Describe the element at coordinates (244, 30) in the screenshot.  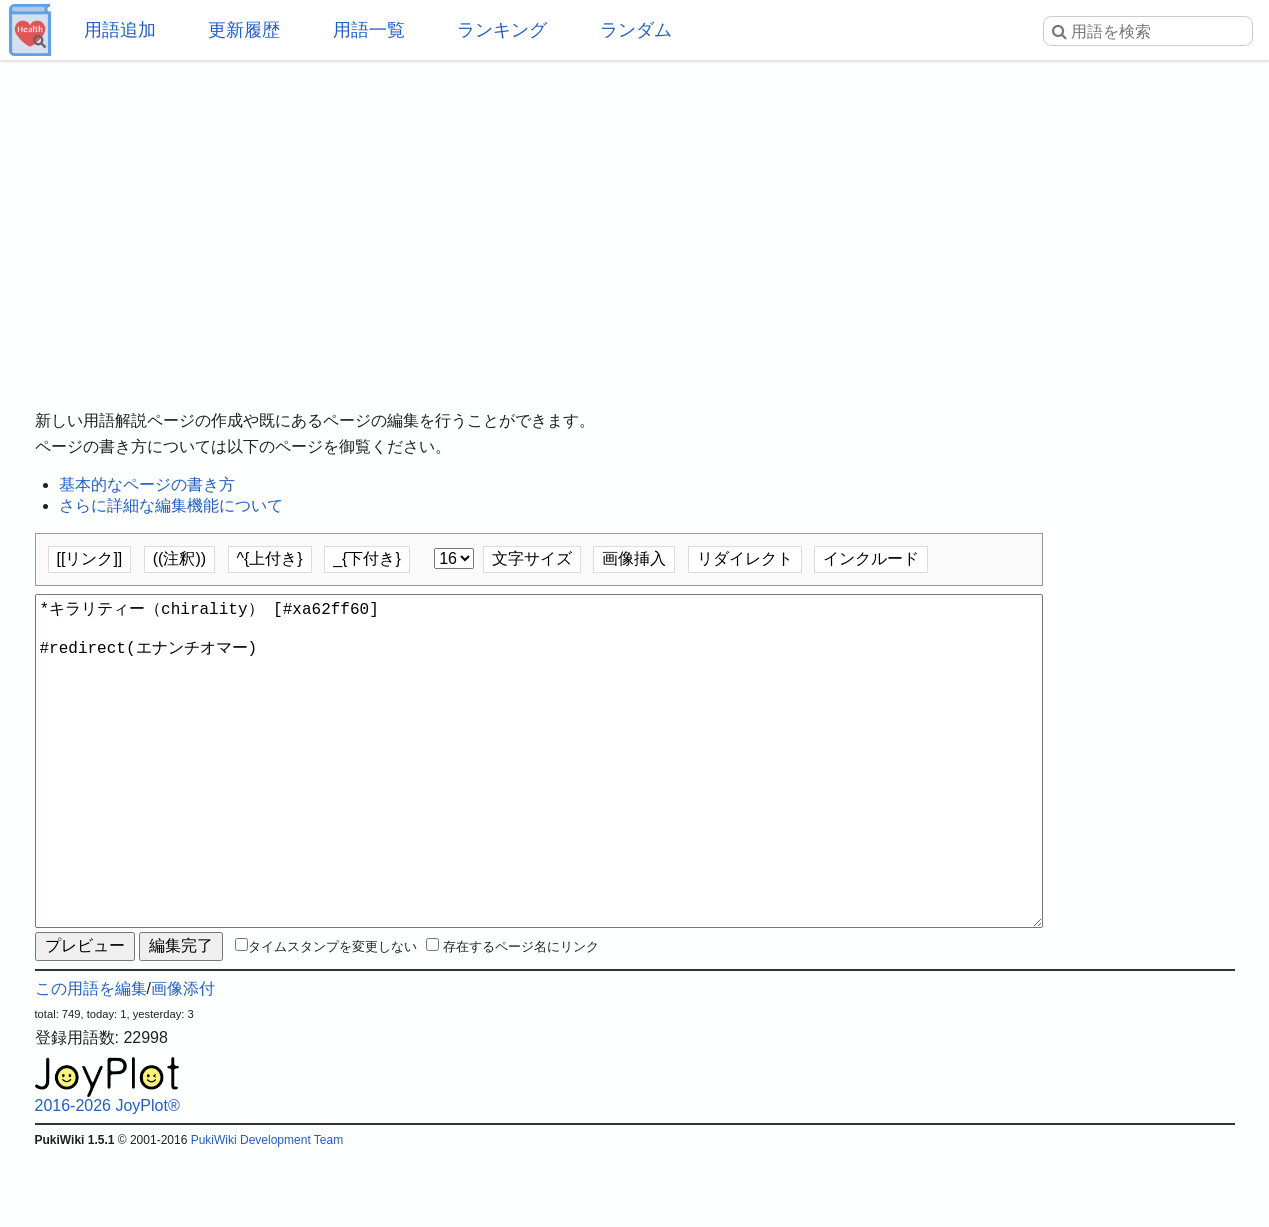
I see `更新履歴` at that location.